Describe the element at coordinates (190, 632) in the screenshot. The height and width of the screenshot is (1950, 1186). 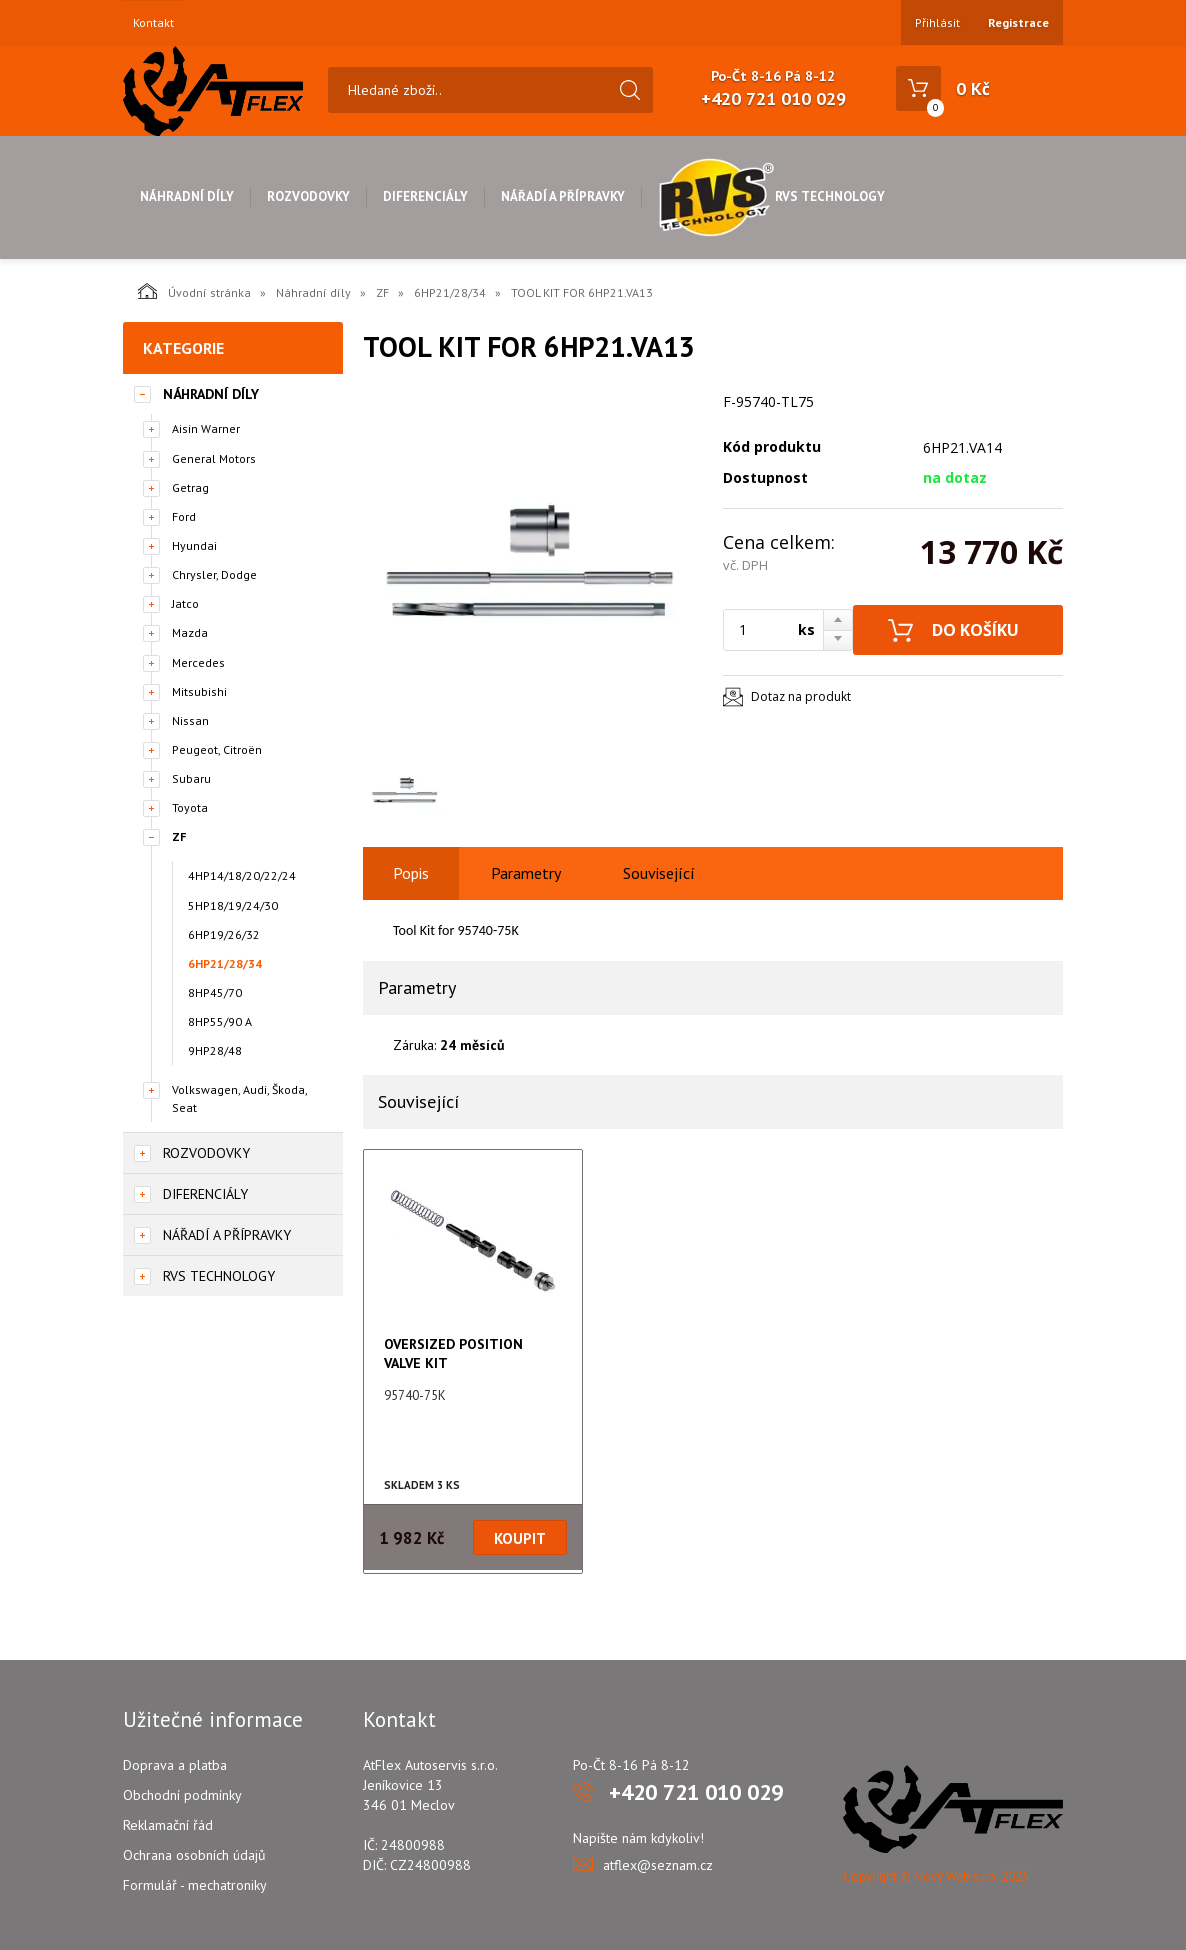
I see `Mazda` at that location.